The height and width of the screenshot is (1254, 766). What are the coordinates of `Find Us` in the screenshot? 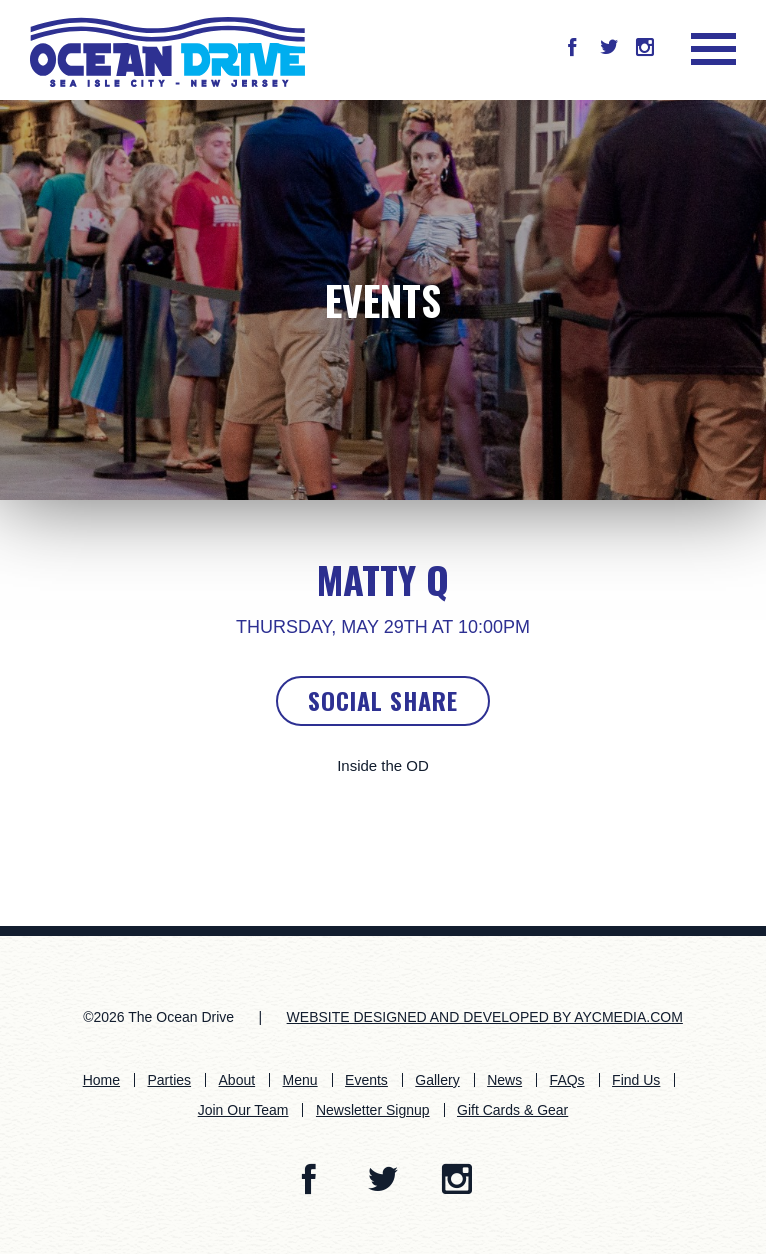 It's located at (636, 1080).